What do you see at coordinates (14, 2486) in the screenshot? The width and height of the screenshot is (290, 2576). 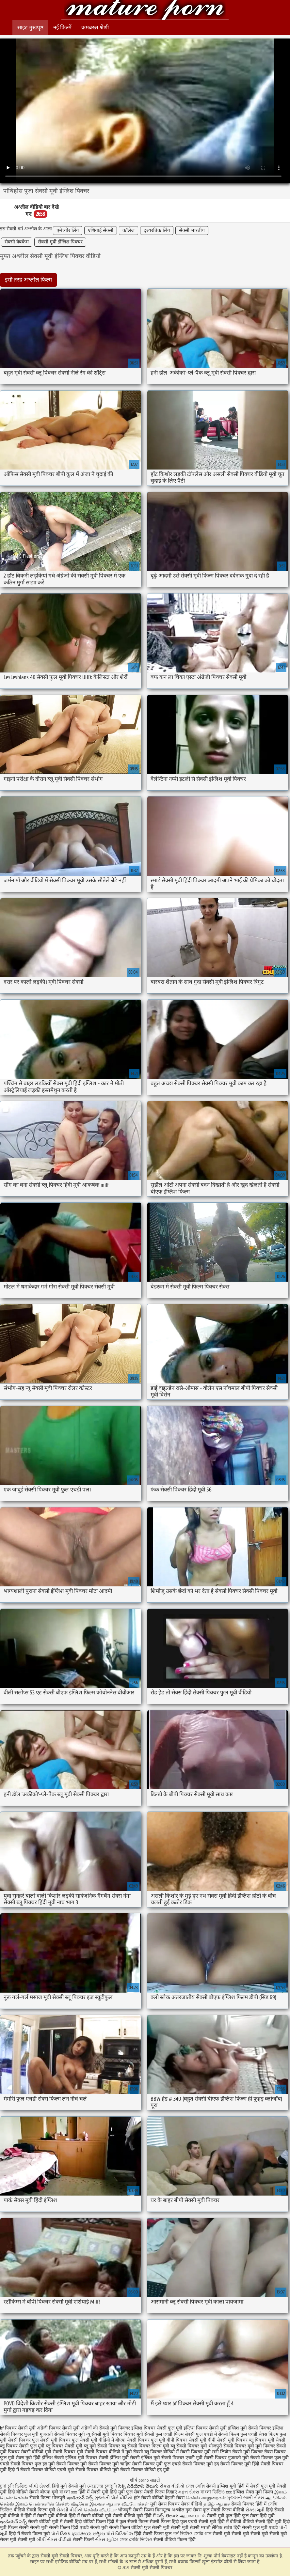 I see `চুদা চুদি ভিডিও` at bounding box center [14, 2486].